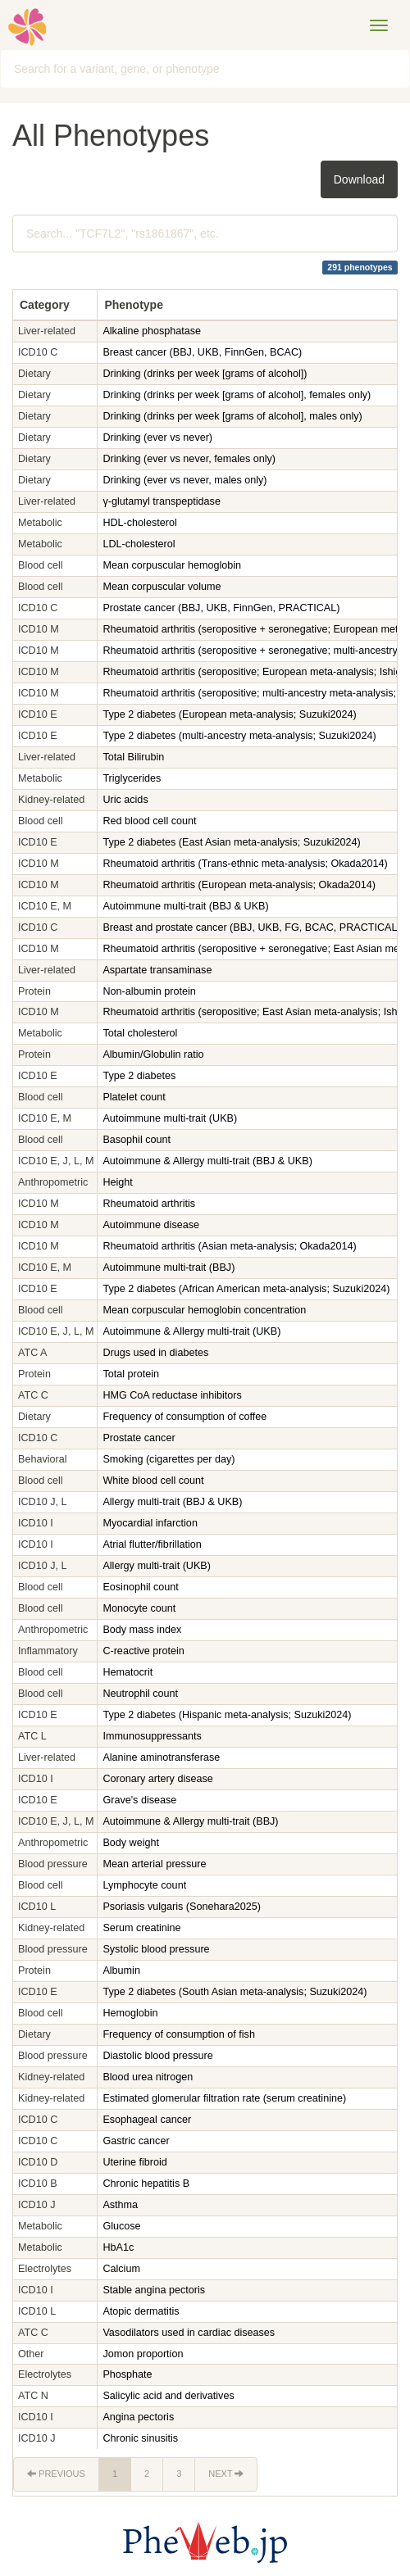 Image resolution: width=410 pixels, height=2576 pixels. I want to click on Chronic sinusitis, so click(140, 2438).